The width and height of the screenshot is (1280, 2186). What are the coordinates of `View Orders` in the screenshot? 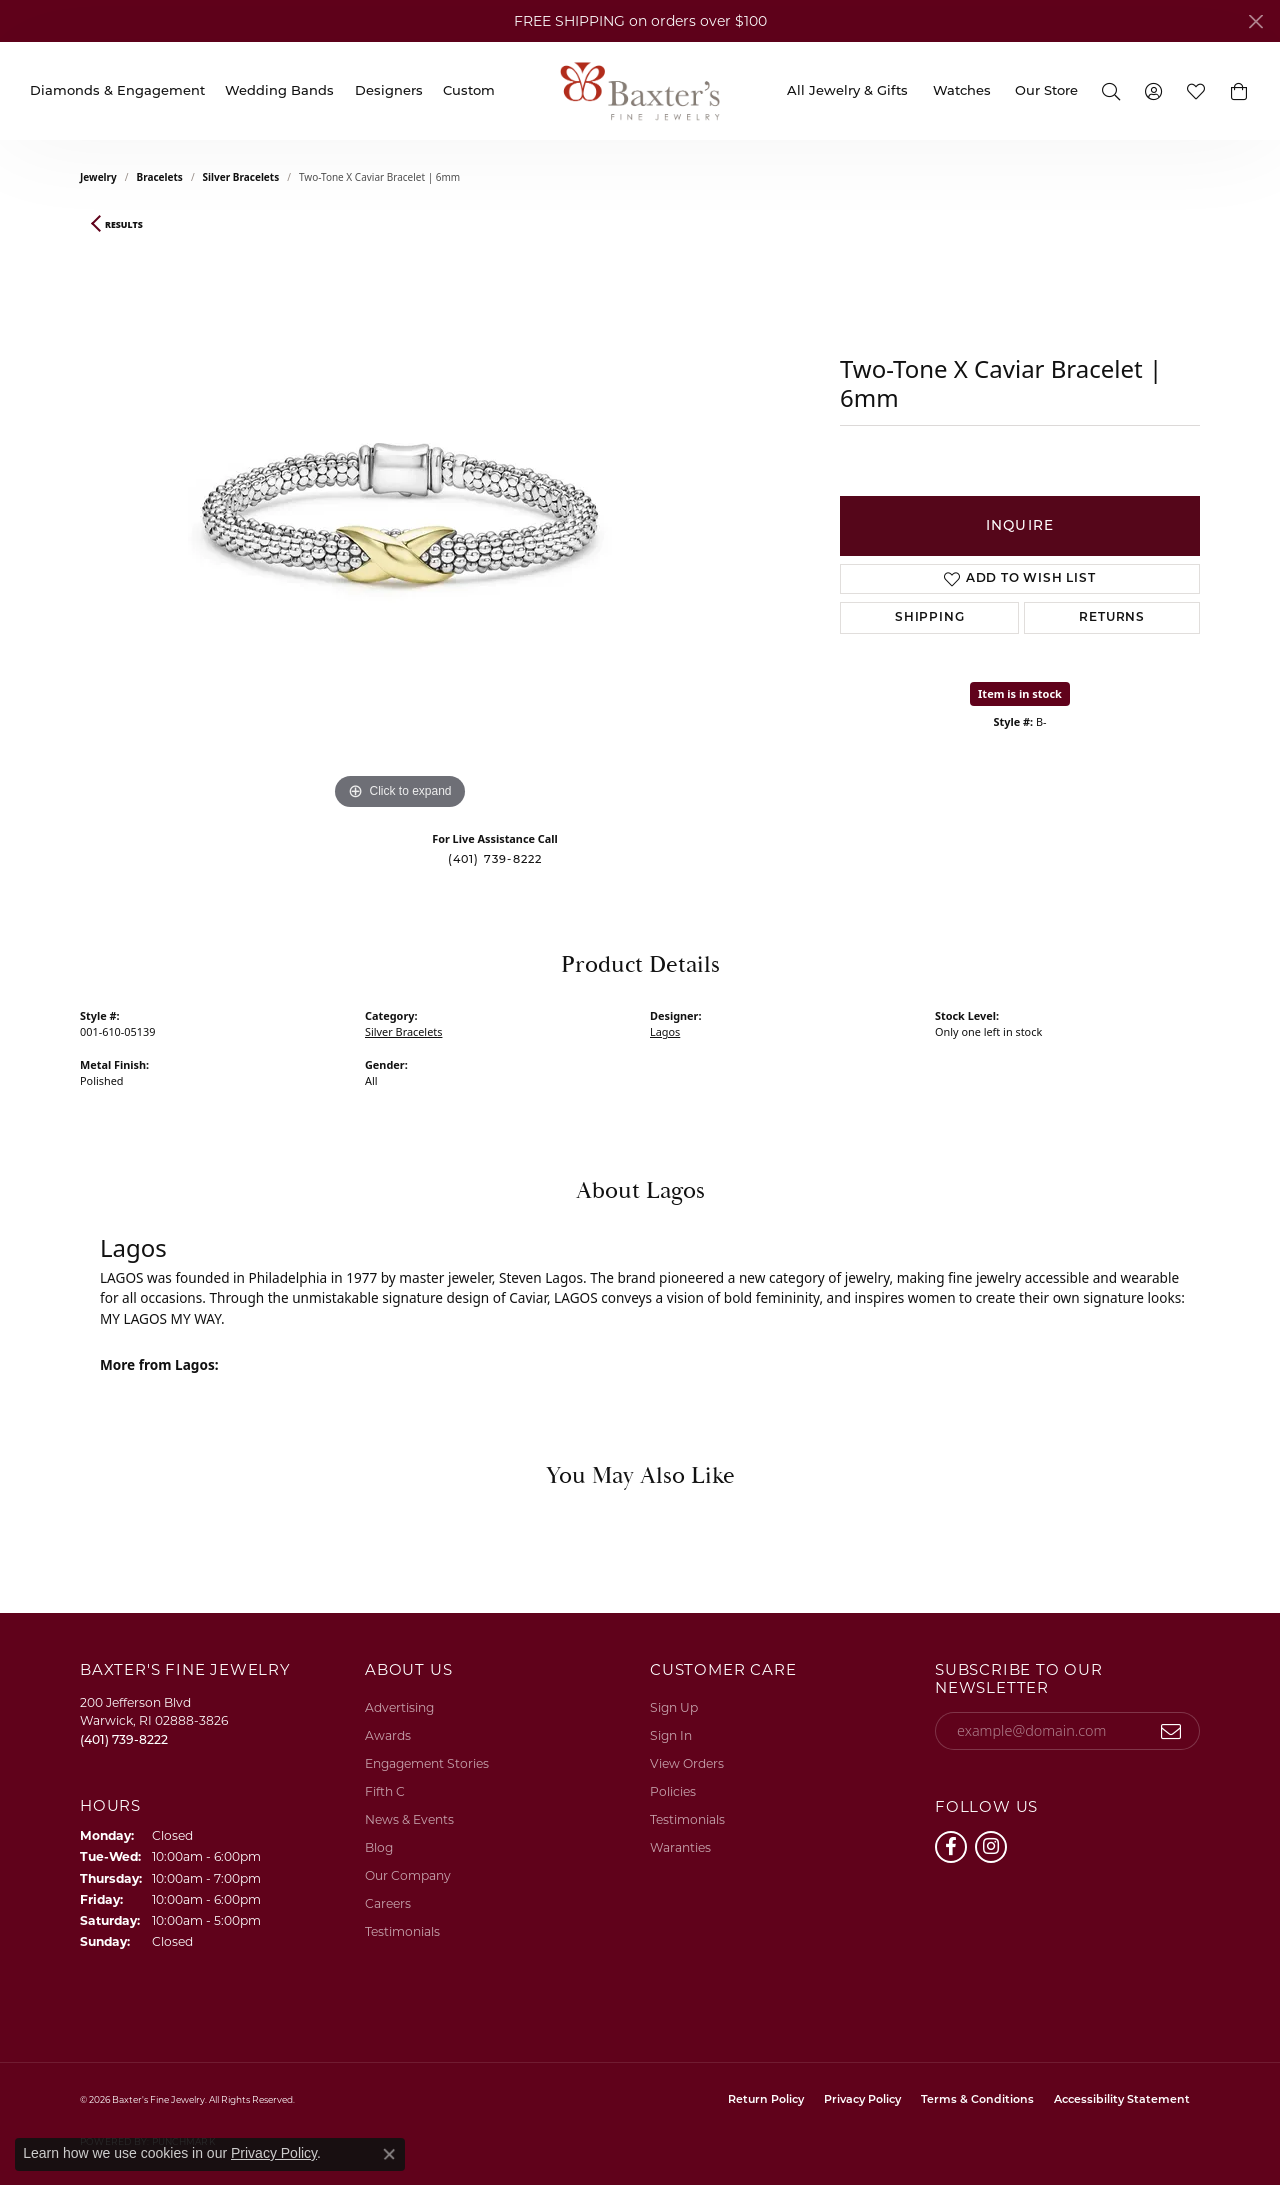 It's located at (687, 1763).